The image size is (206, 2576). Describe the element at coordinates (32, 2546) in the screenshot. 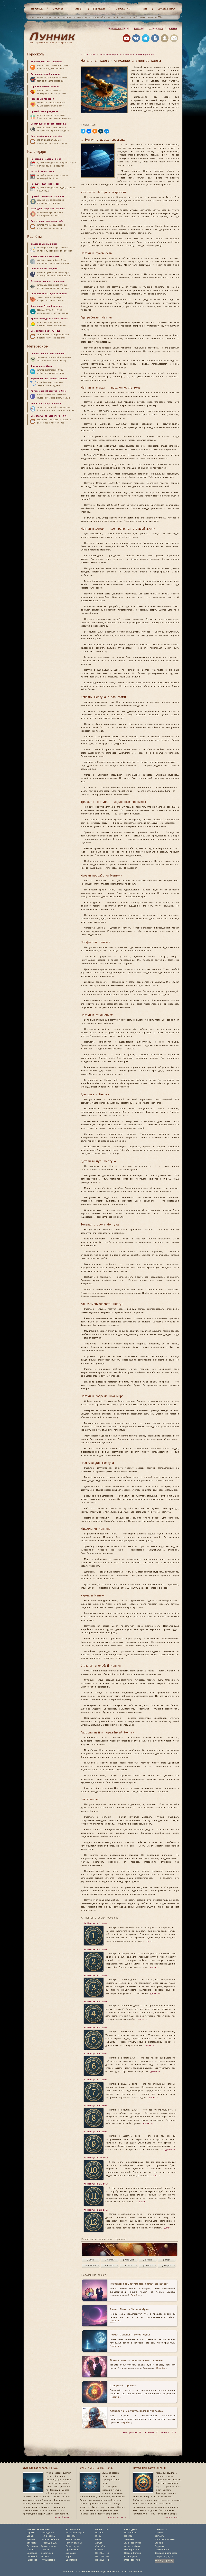

I see `Похудения` at that location.